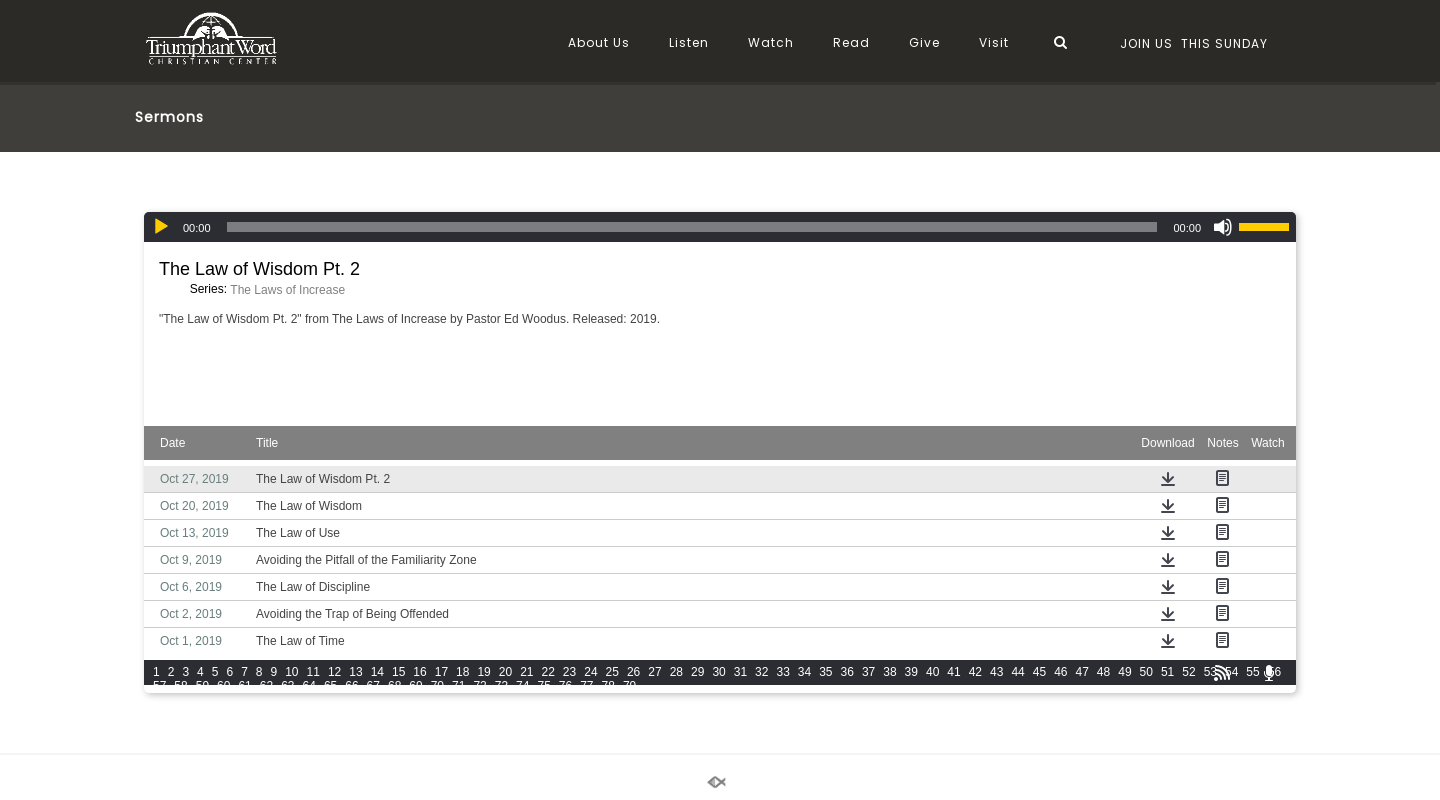  Describe the element at coordinates (825, 672) in the screenshot. I see `35` at that location.